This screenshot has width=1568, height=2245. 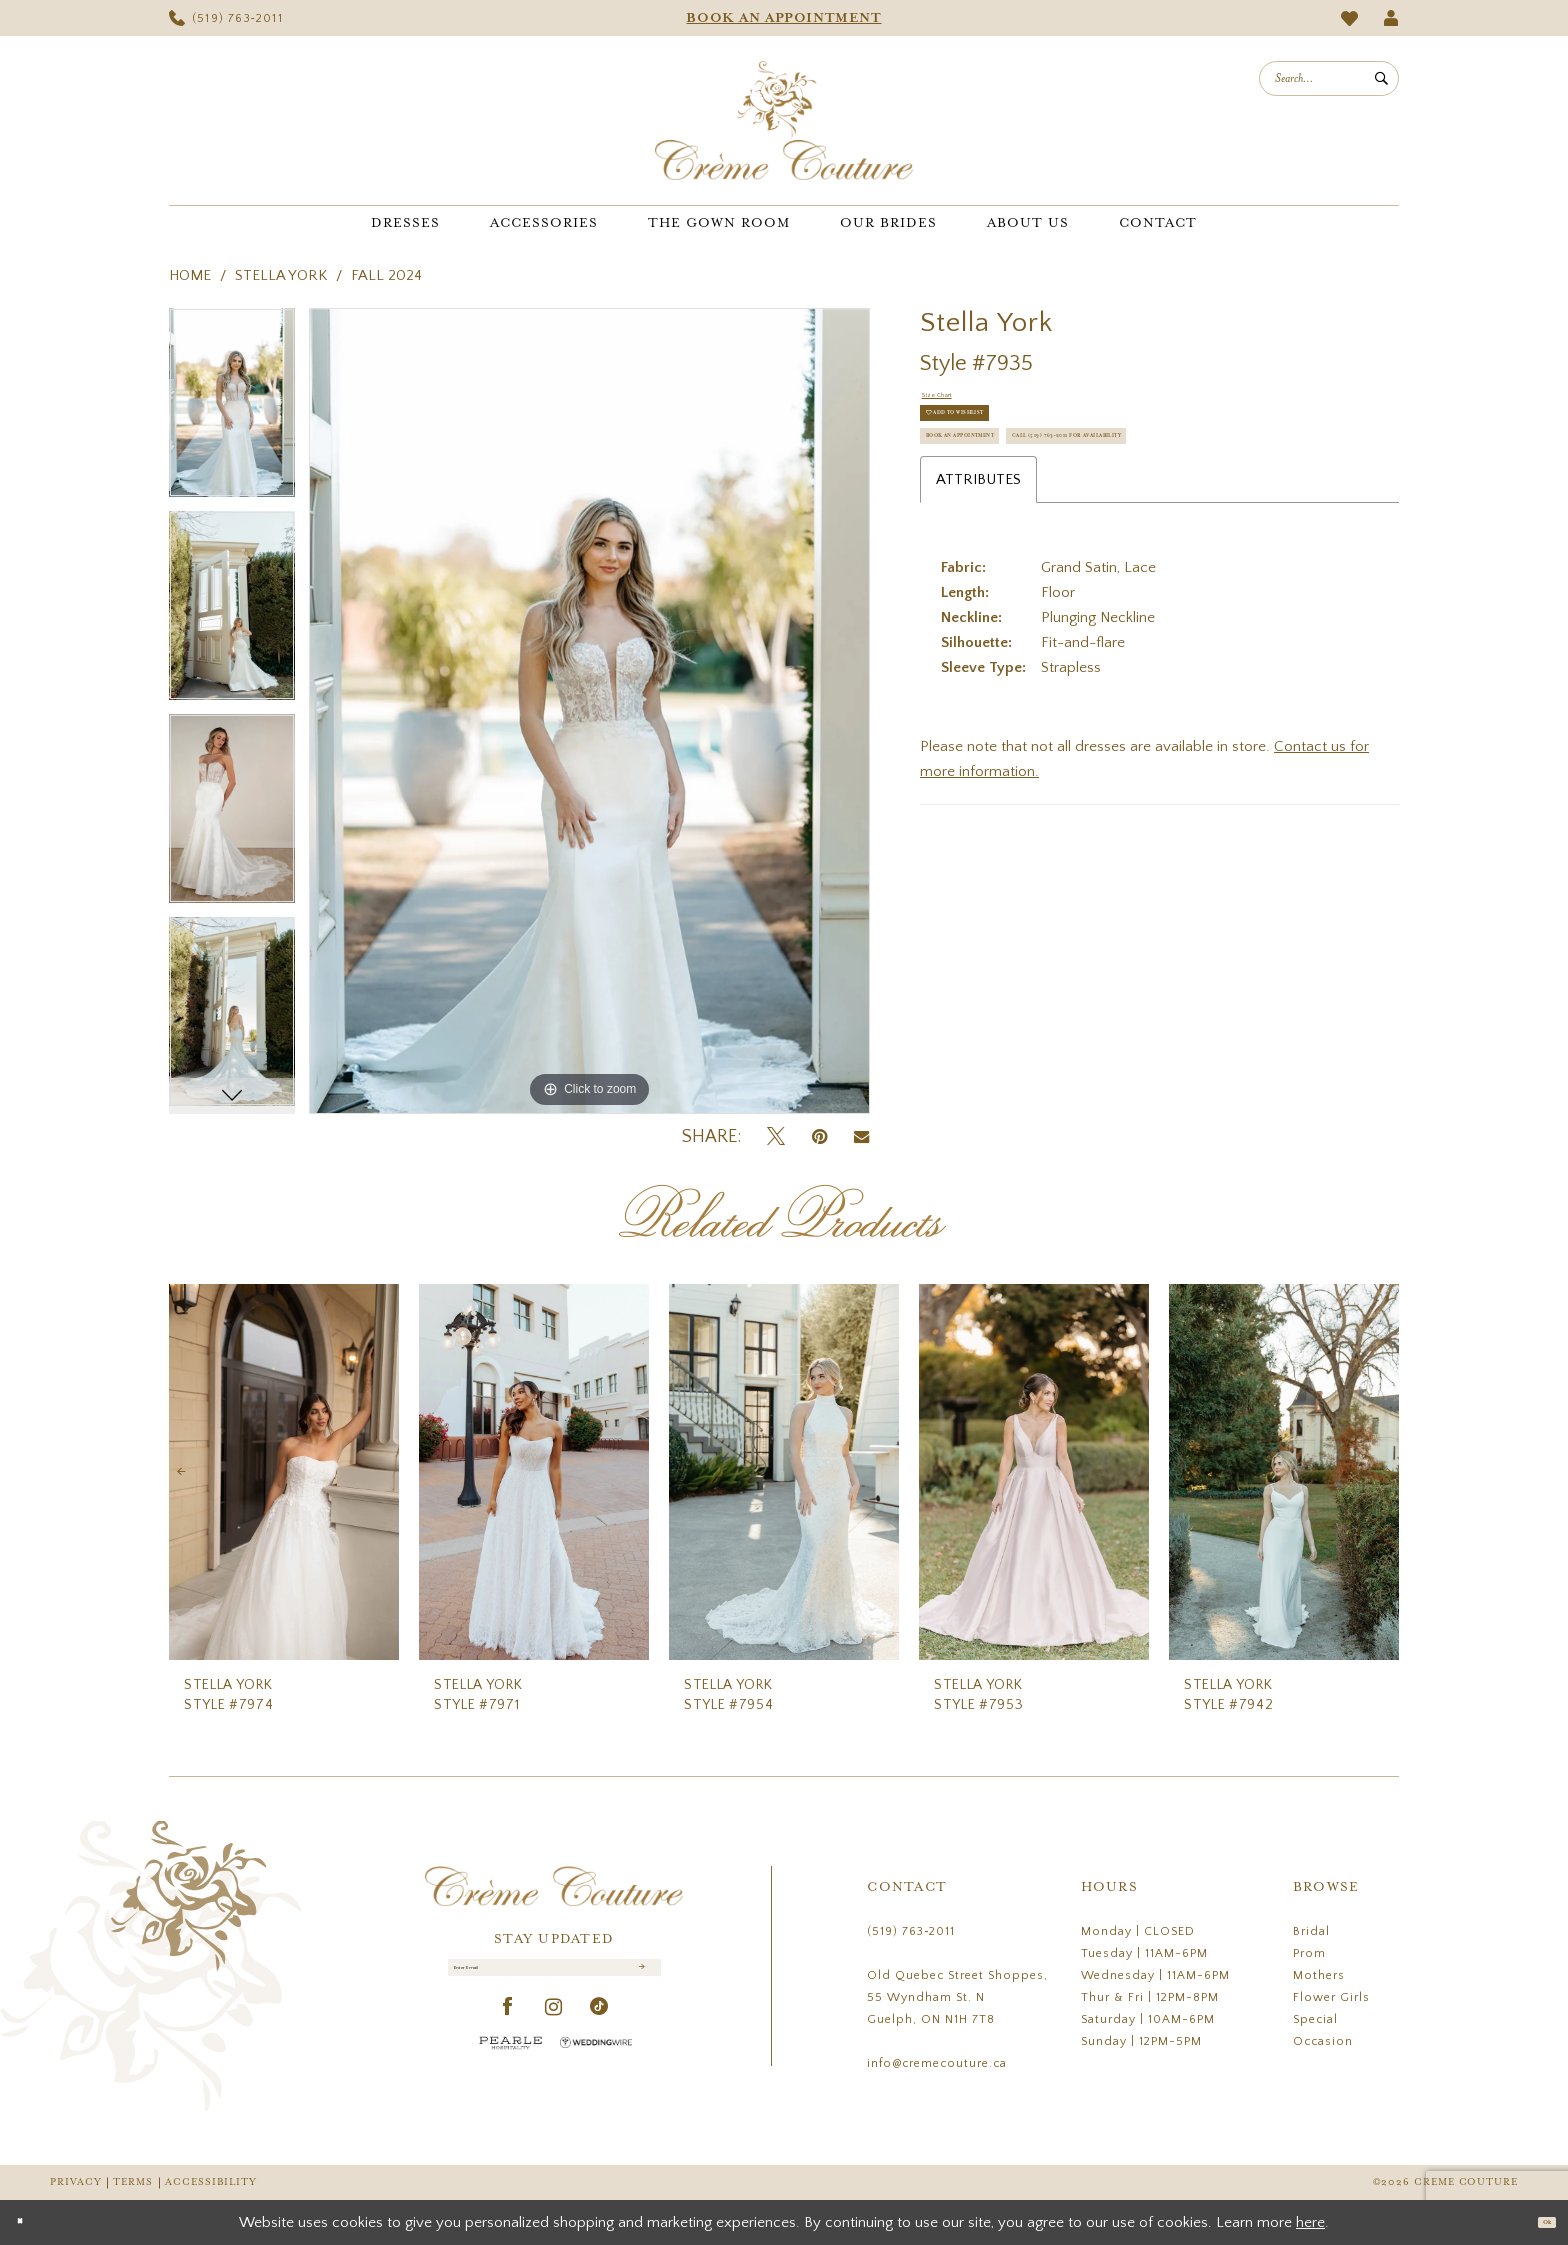 I want to click on Stella York, so click(x=281, y=275).